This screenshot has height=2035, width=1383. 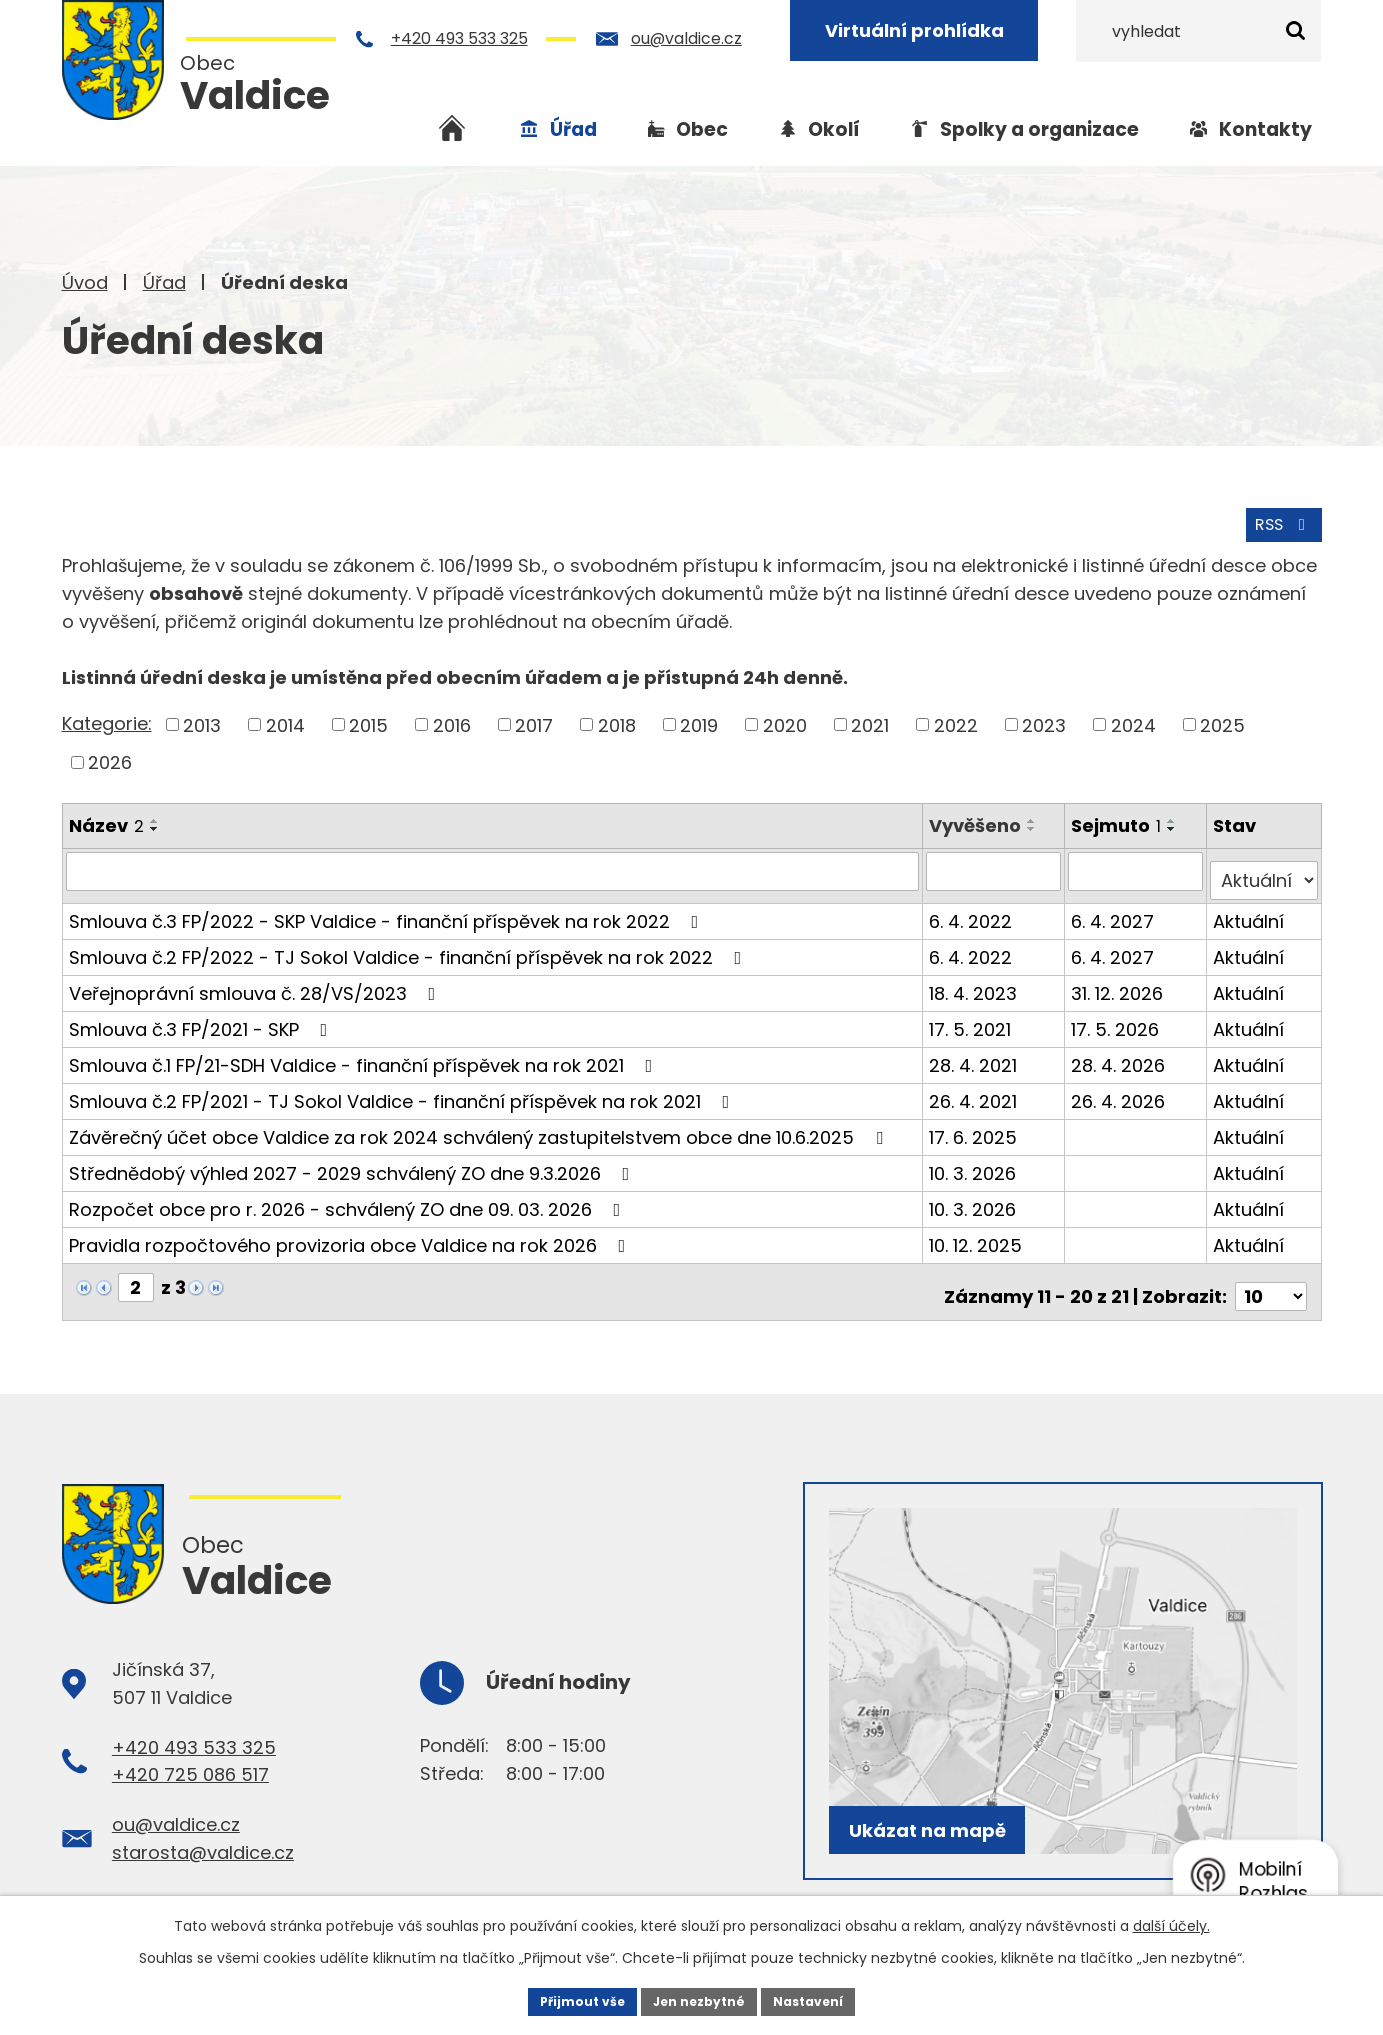 What do you see at coordinates (256, 978) in the screenshot?
I see `Veřejnoprávní smlouva č. 28/VS/2023` at bounding box center [256, 978].